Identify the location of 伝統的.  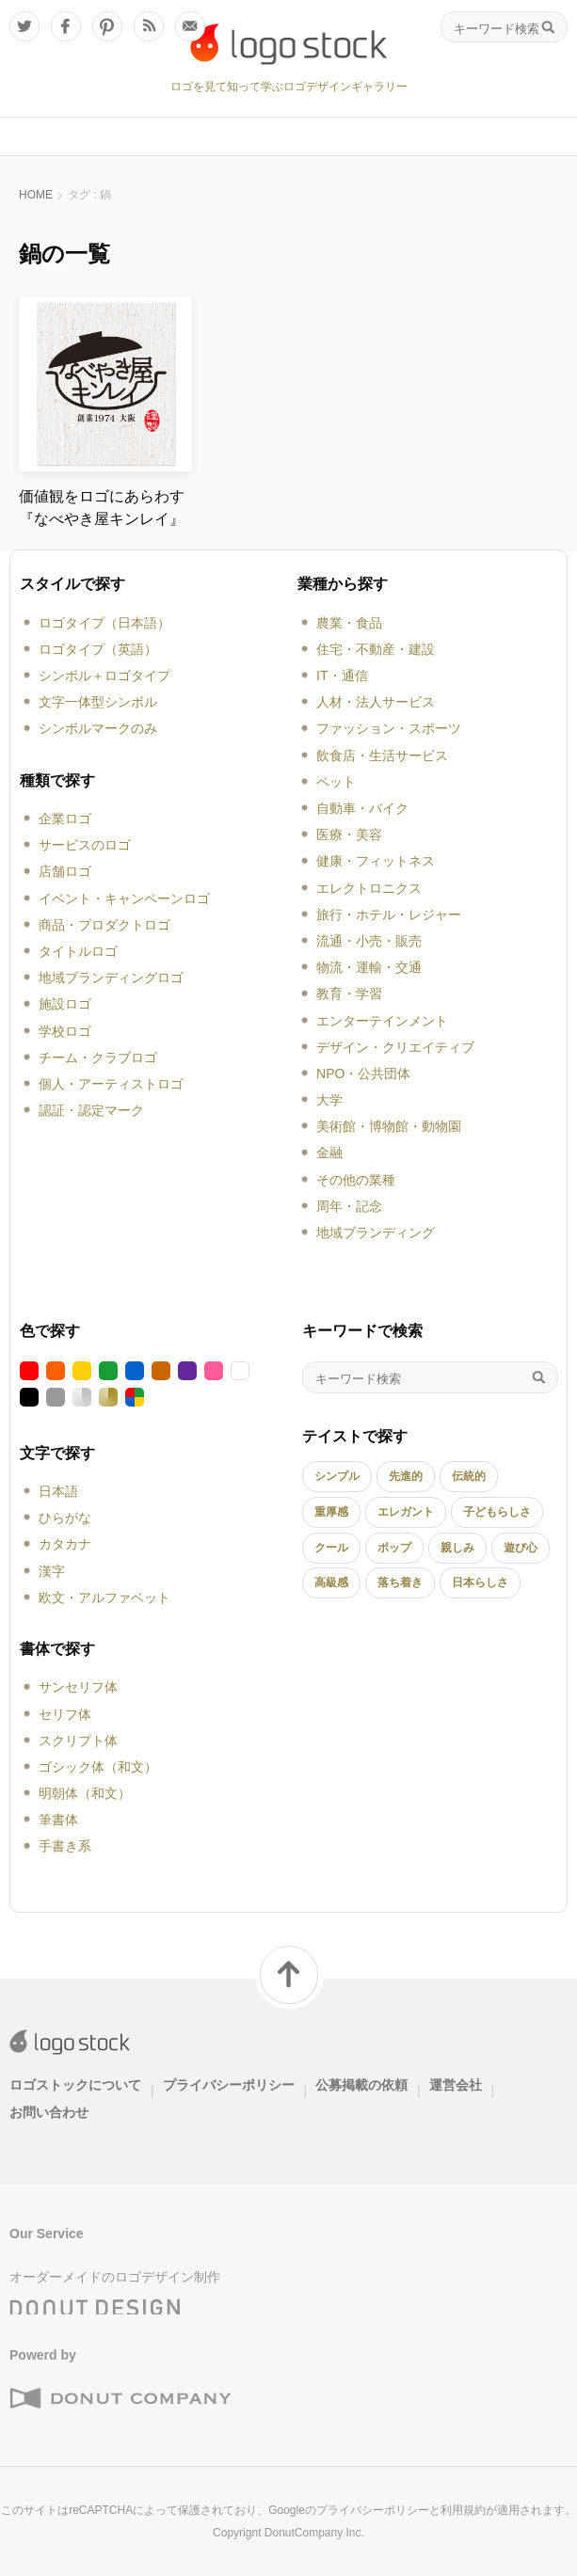
(469, 1476).